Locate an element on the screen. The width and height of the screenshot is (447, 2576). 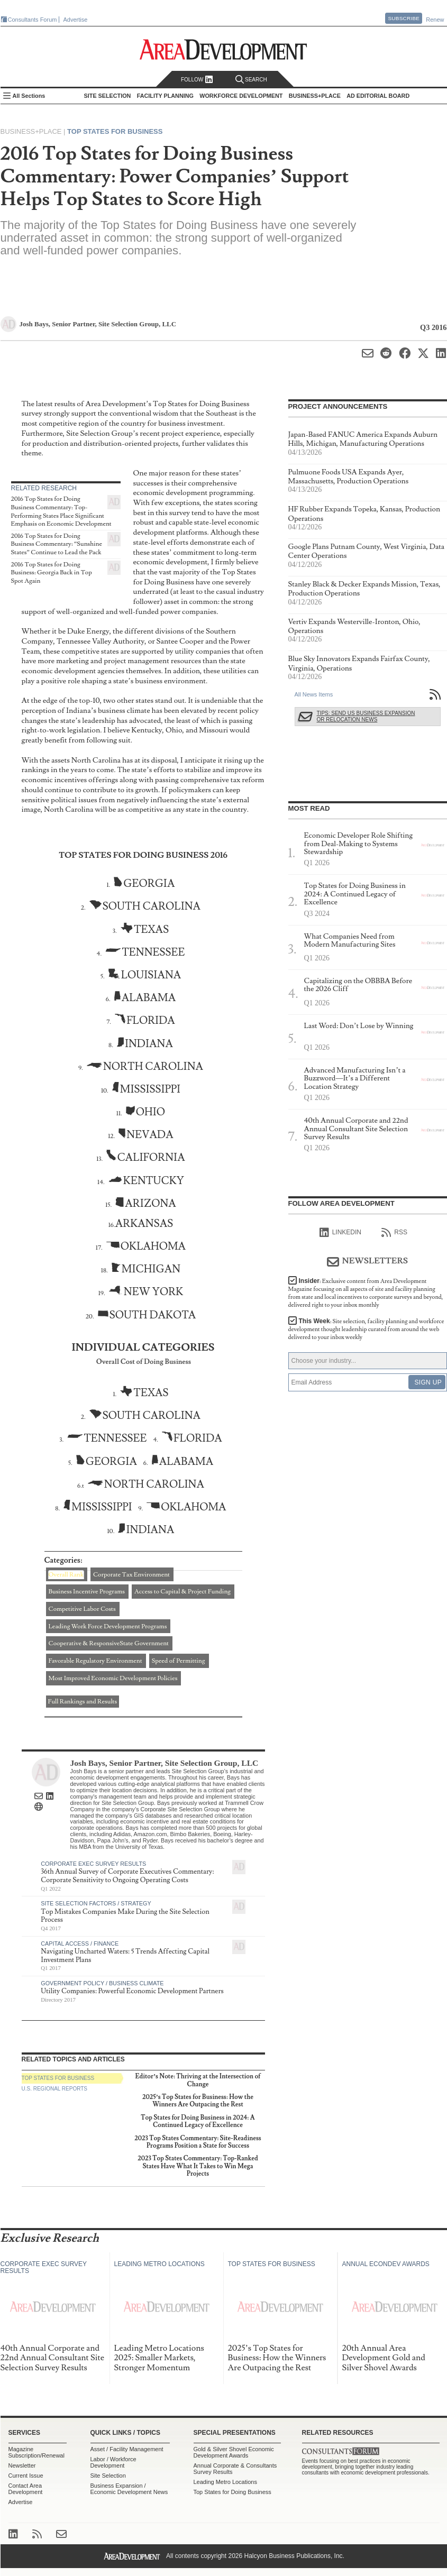
Overall Rank is located at coordinates (66, 1575).